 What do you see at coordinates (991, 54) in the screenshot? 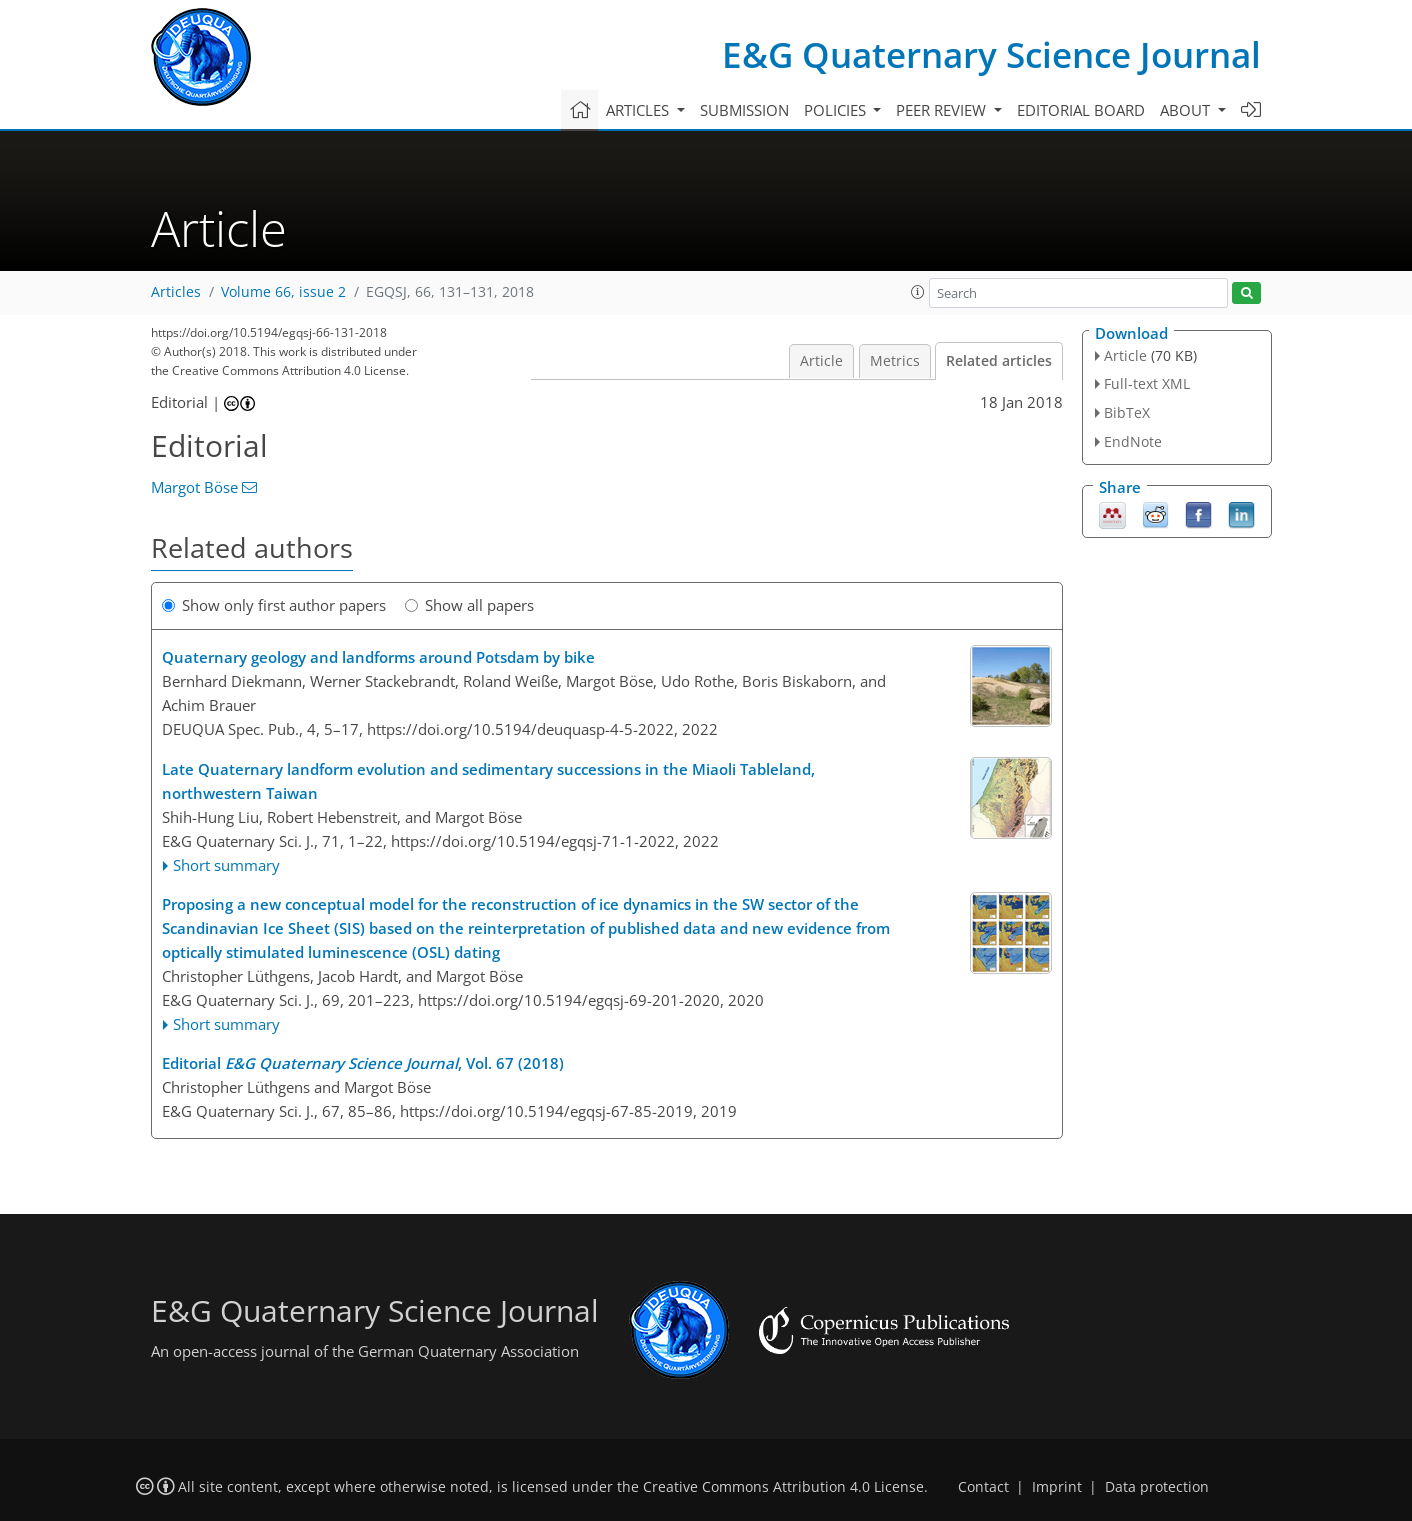
I see `E&G Quaternary Science Journal` at bounding box center [991, 54].